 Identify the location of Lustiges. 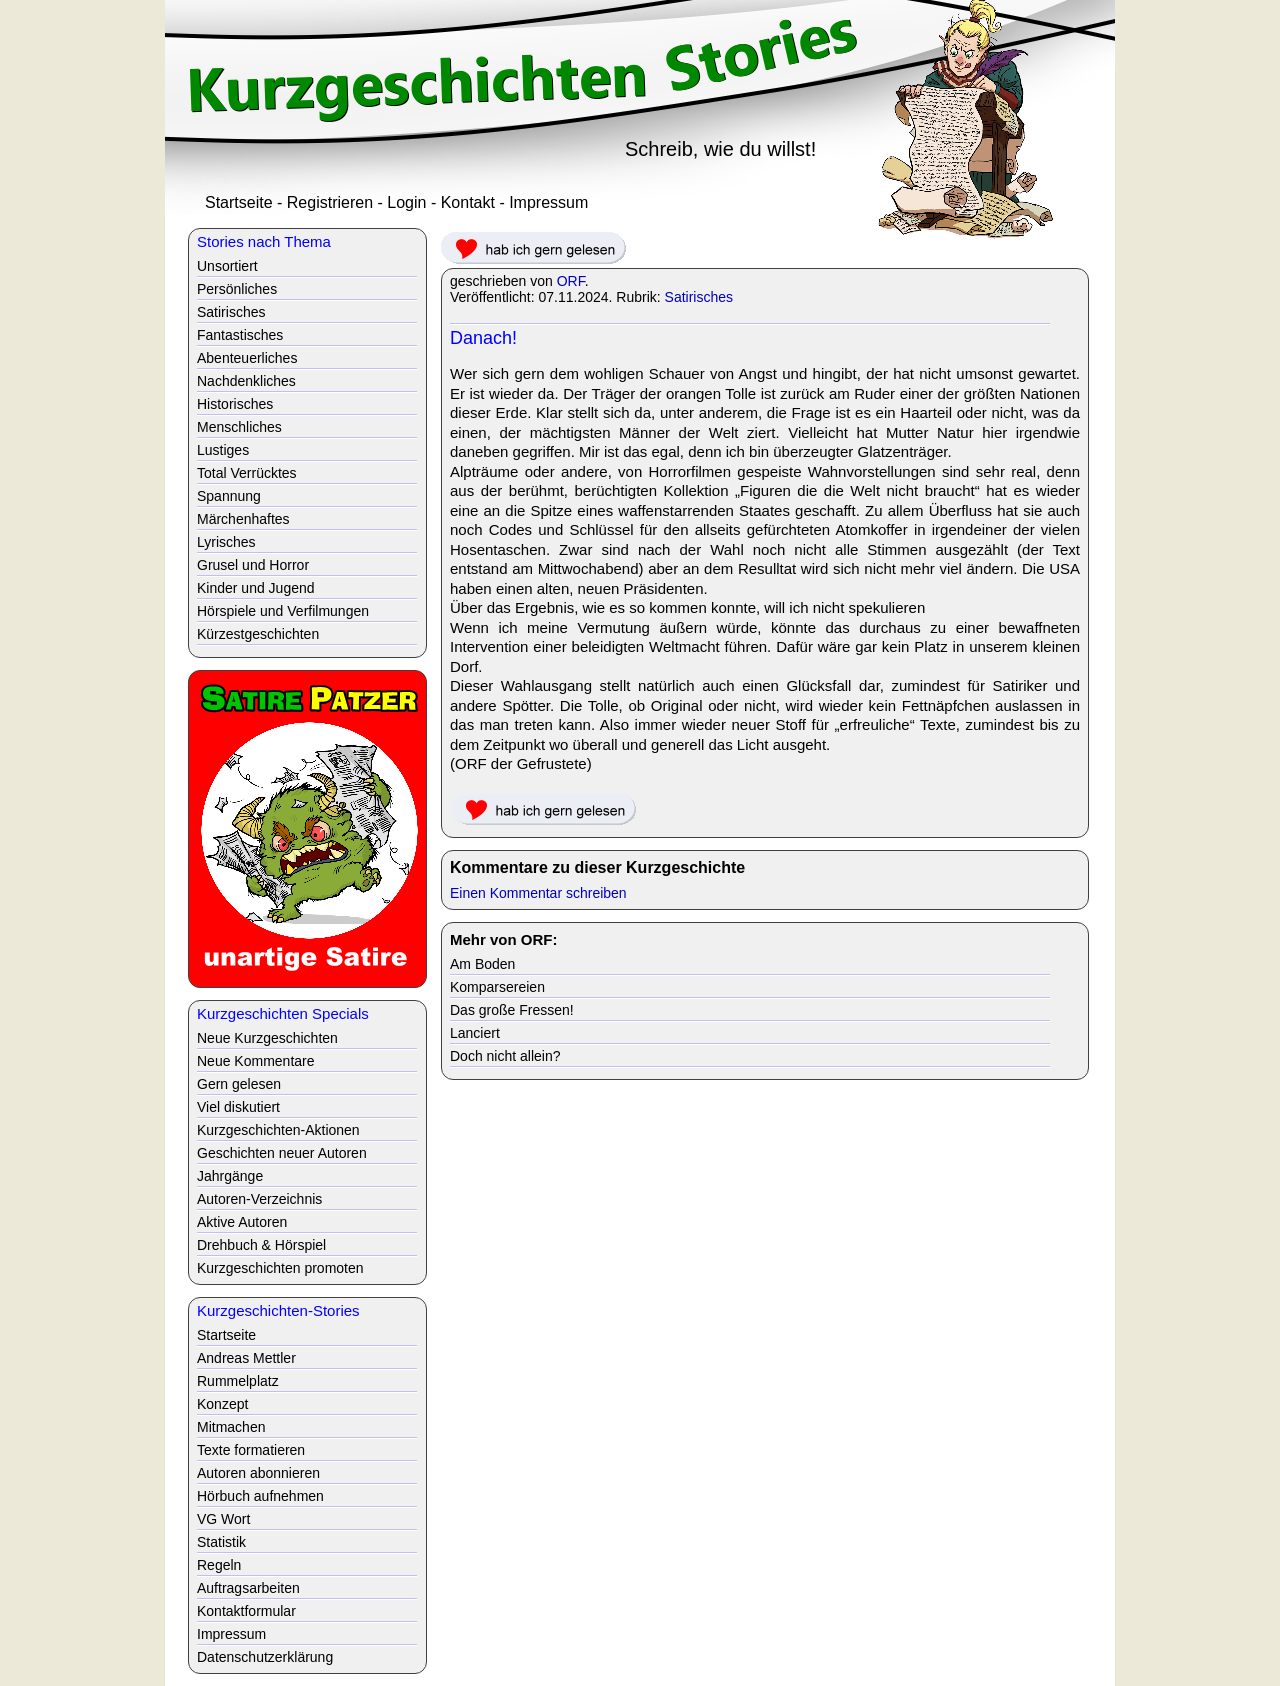
(223, 450).